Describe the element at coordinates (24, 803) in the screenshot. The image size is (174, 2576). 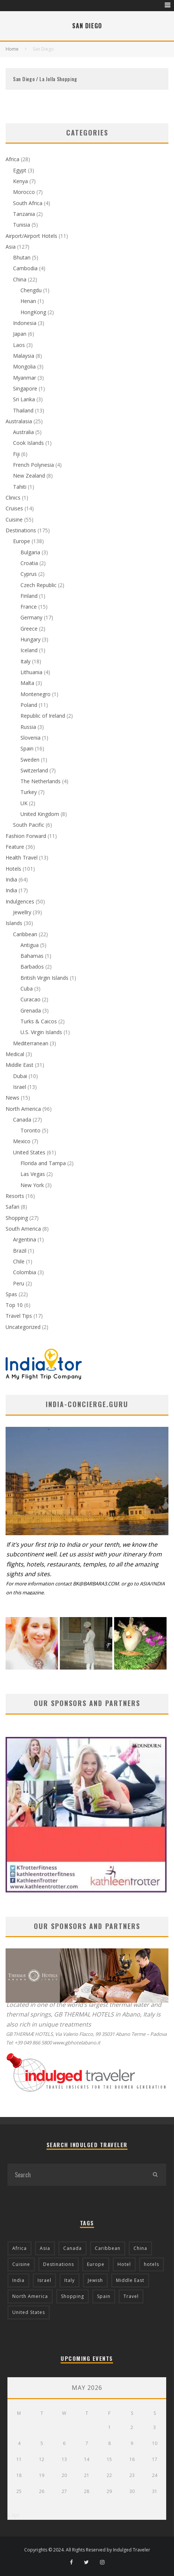
I see `UK` at that location.